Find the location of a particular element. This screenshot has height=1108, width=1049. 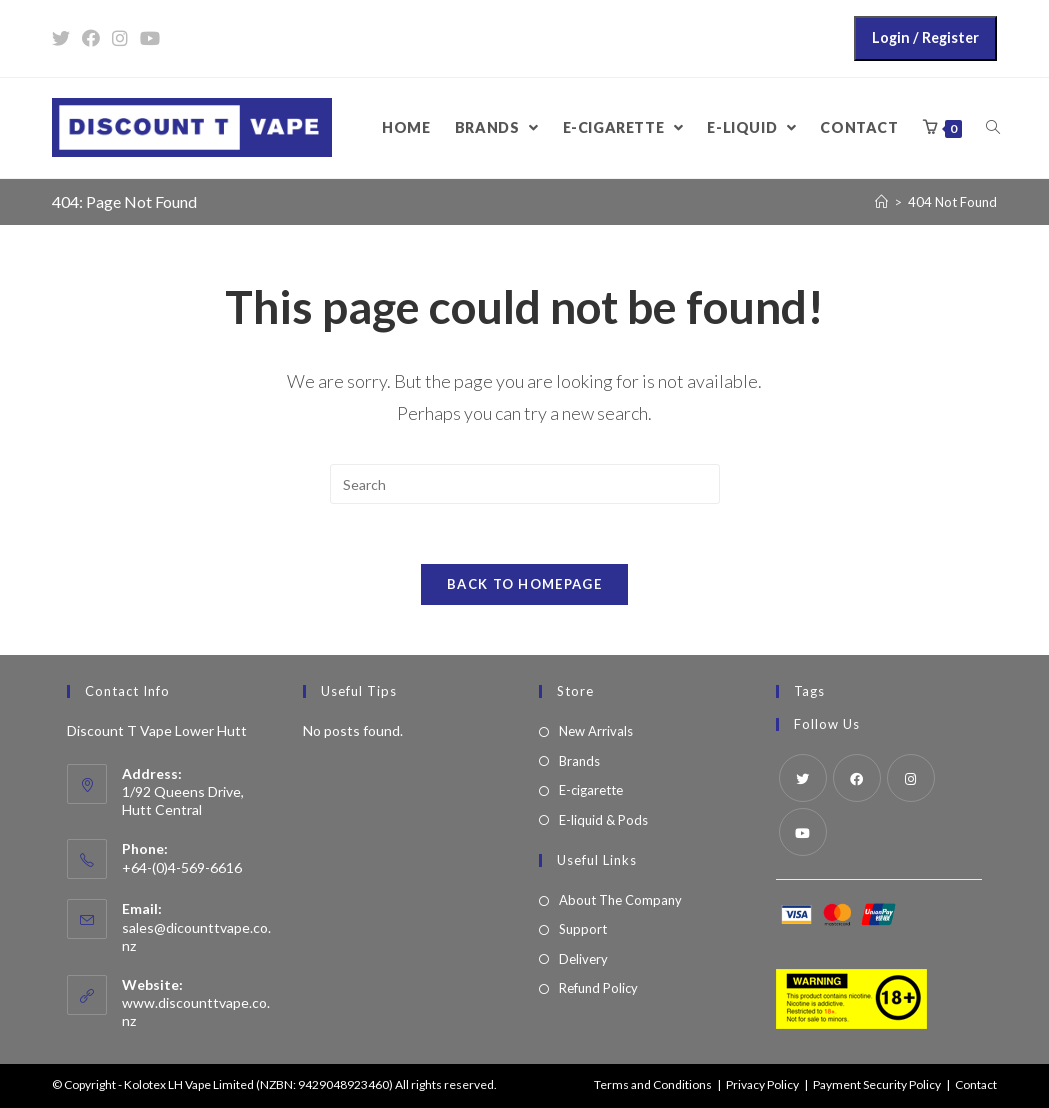

Payment Security Policy is located at coordinates (877, 1084).